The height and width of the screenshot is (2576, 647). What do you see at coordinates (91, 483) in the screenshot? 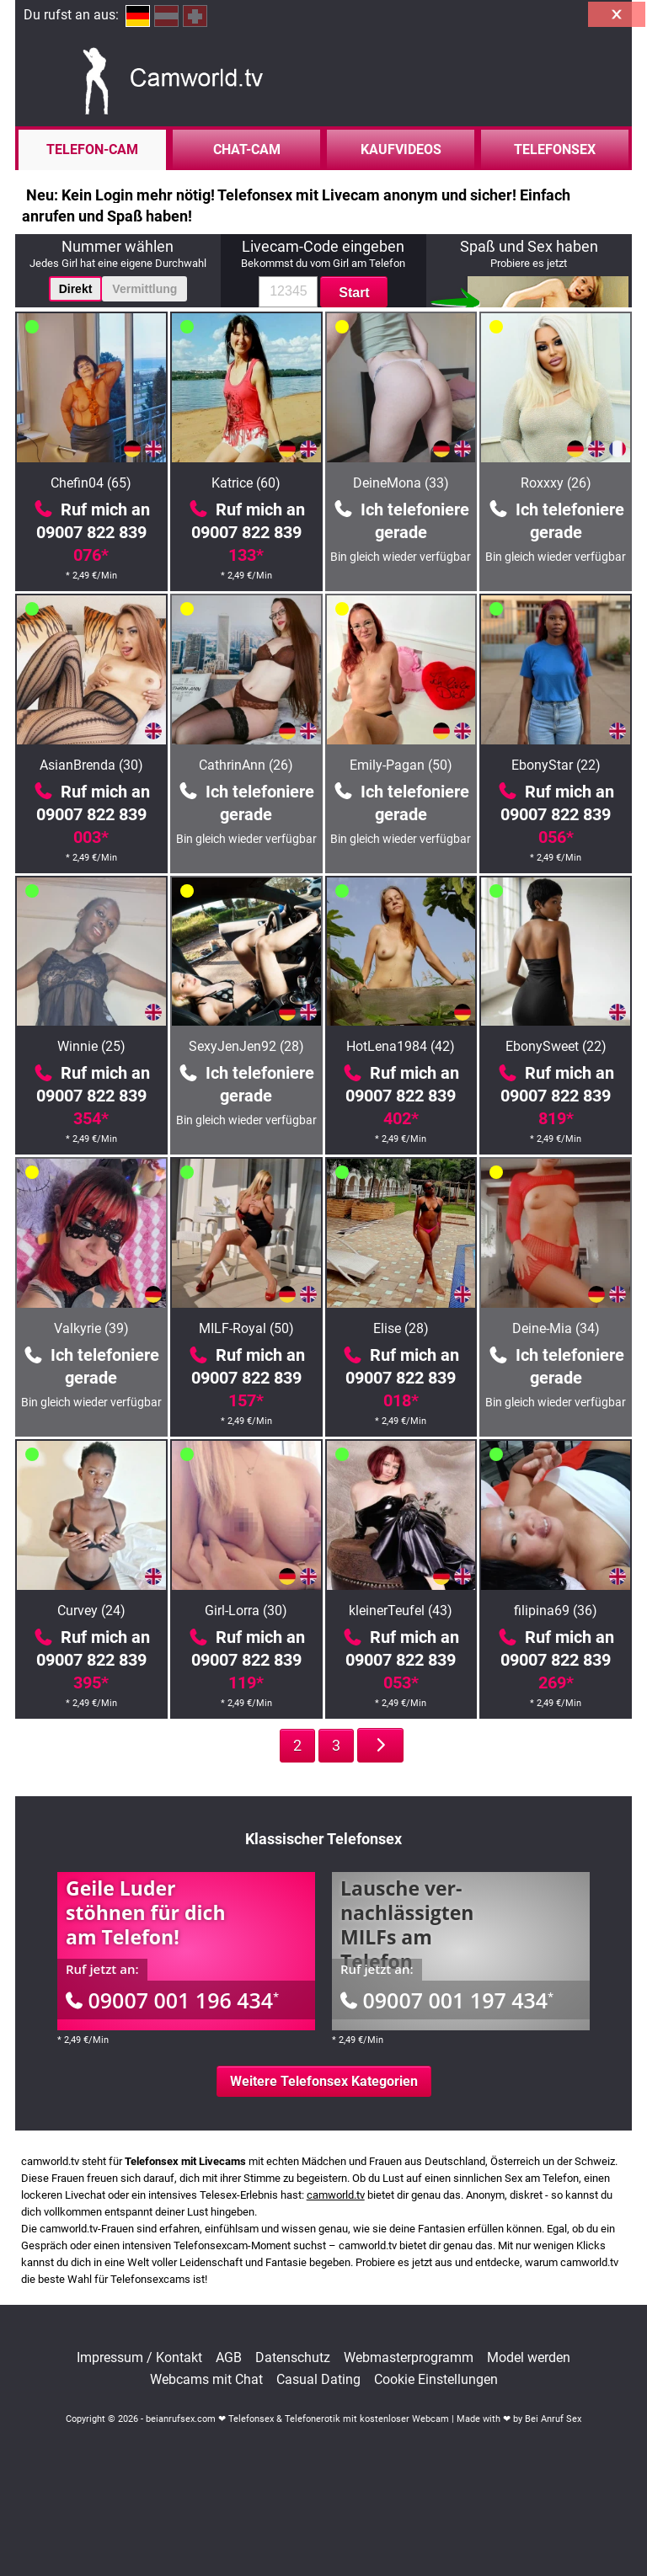
I see `Chefin04 (65)` at bounding box center [91, 483].